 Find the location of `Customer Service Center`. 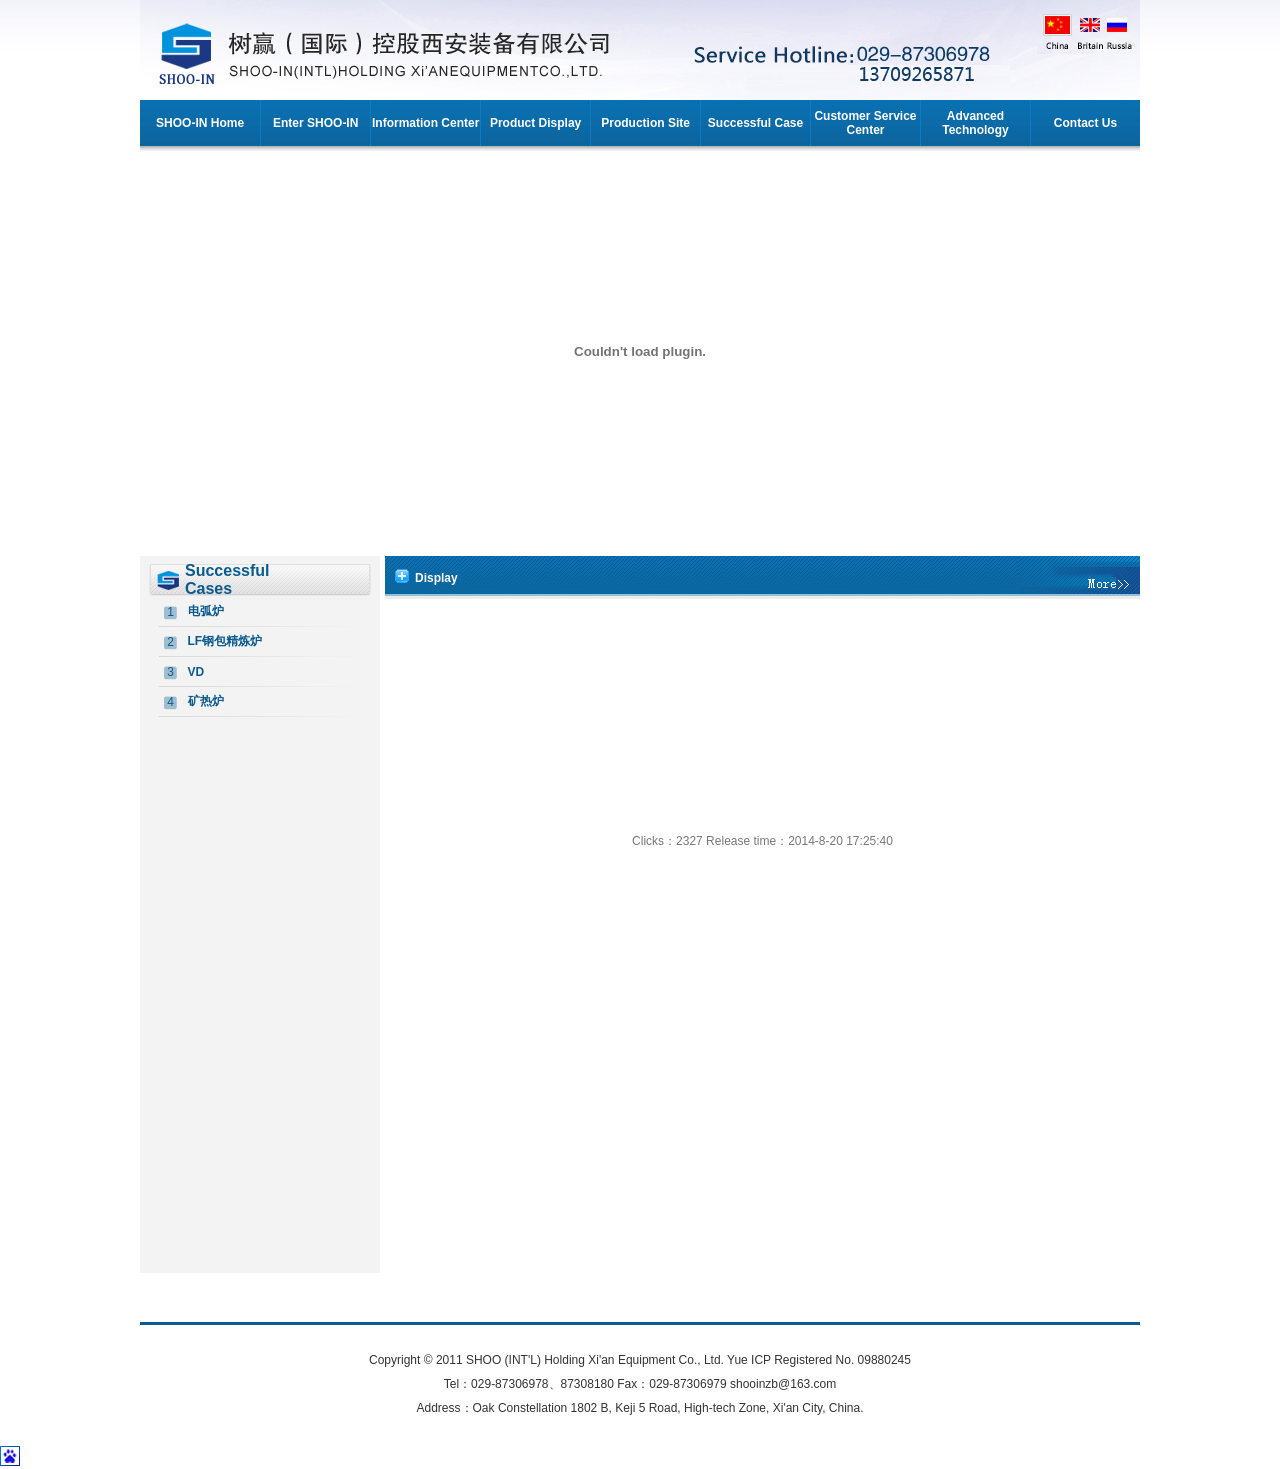

Customer Service Center is located at coordinates (865, 123).